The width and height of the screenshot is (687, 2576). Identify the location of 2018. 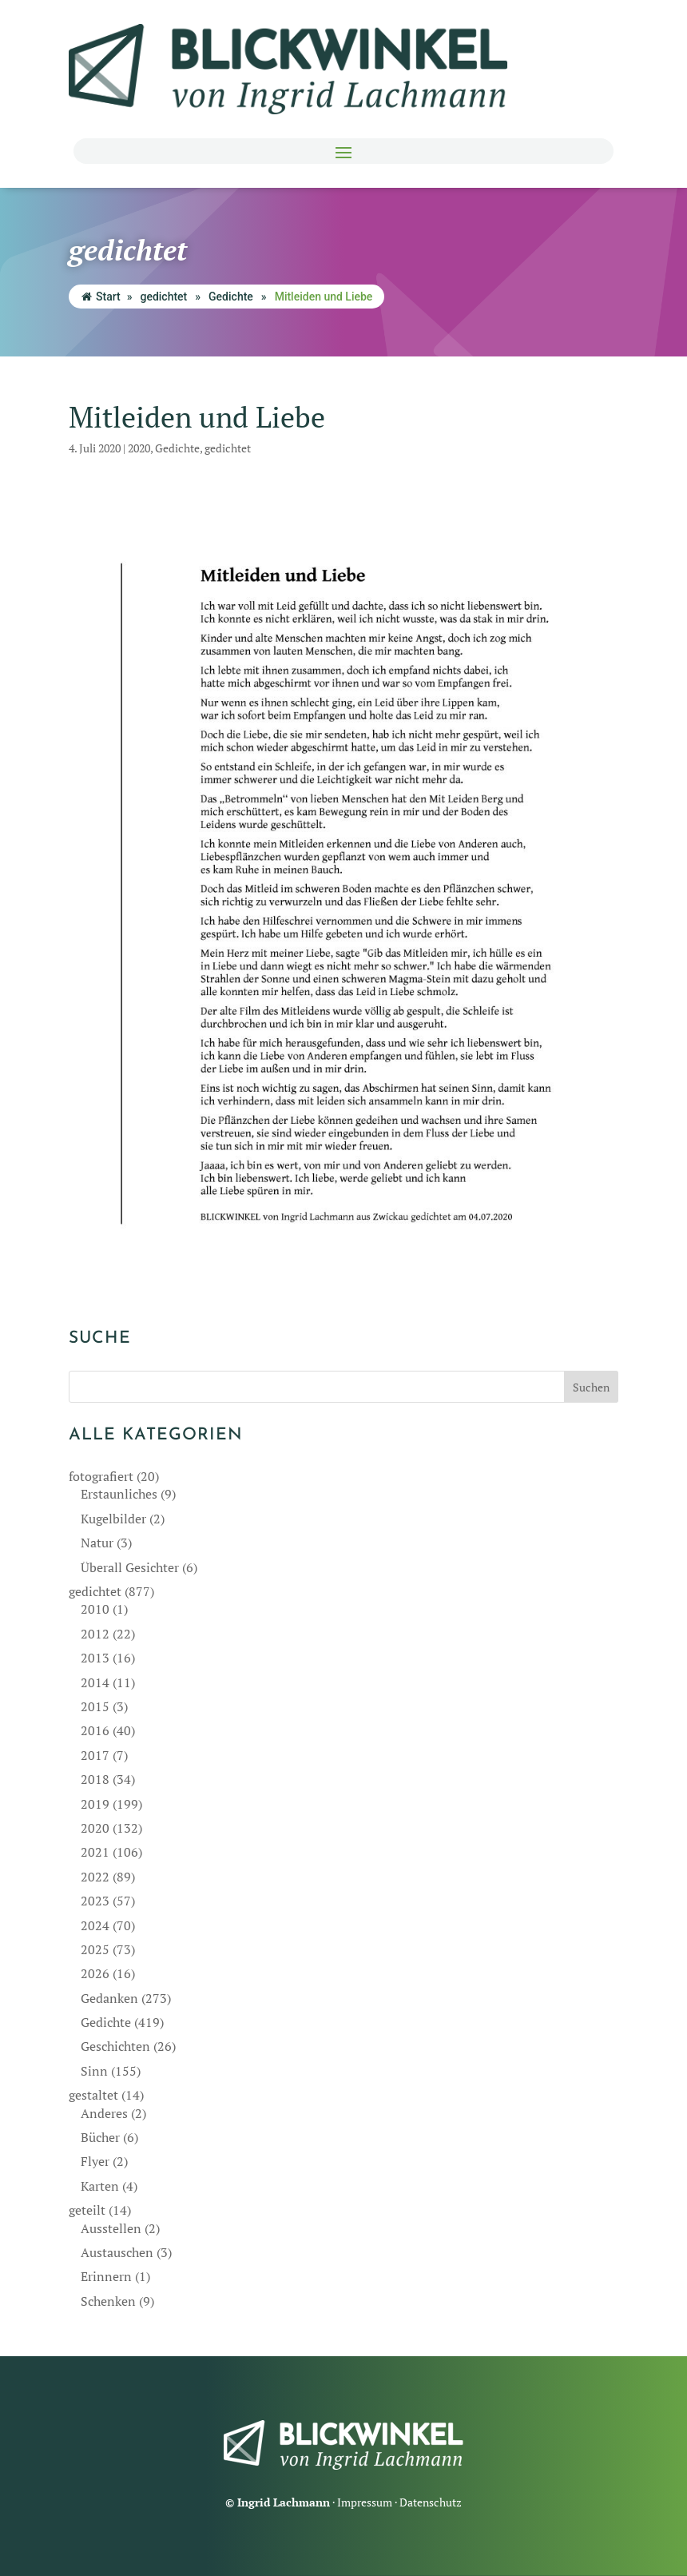
(95, 1779).